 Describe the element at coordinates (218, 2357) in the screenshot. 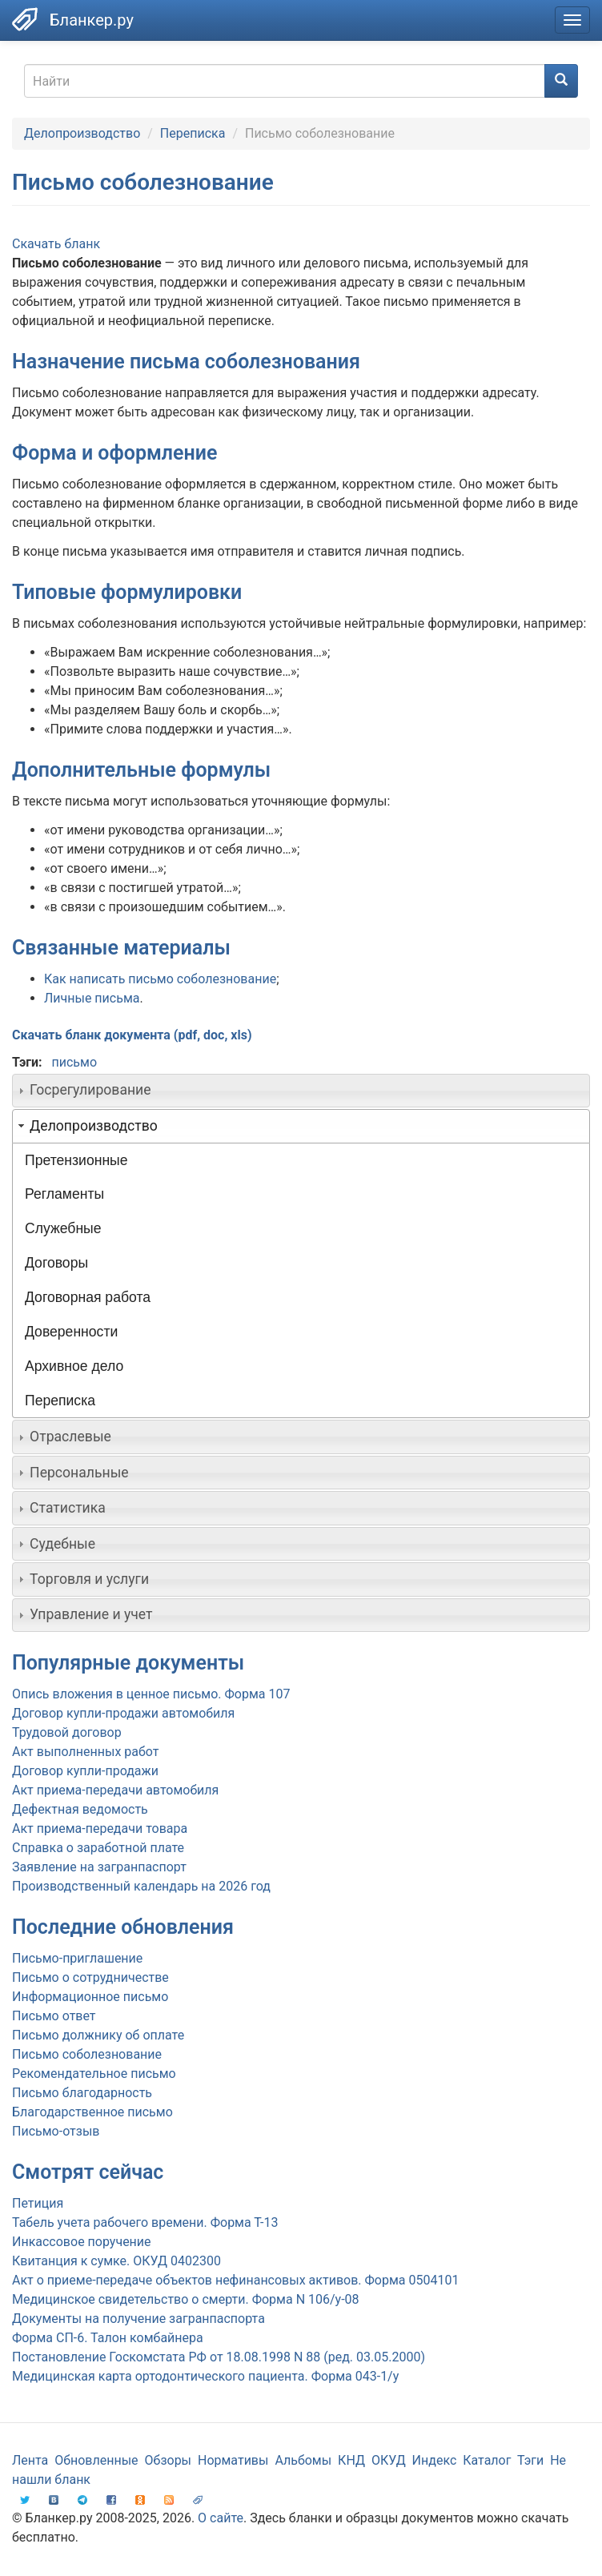

I see `Постановление Госкомстата РФ от 18.08.1998 N 88 (ред. 03.05.2000)` at that location.